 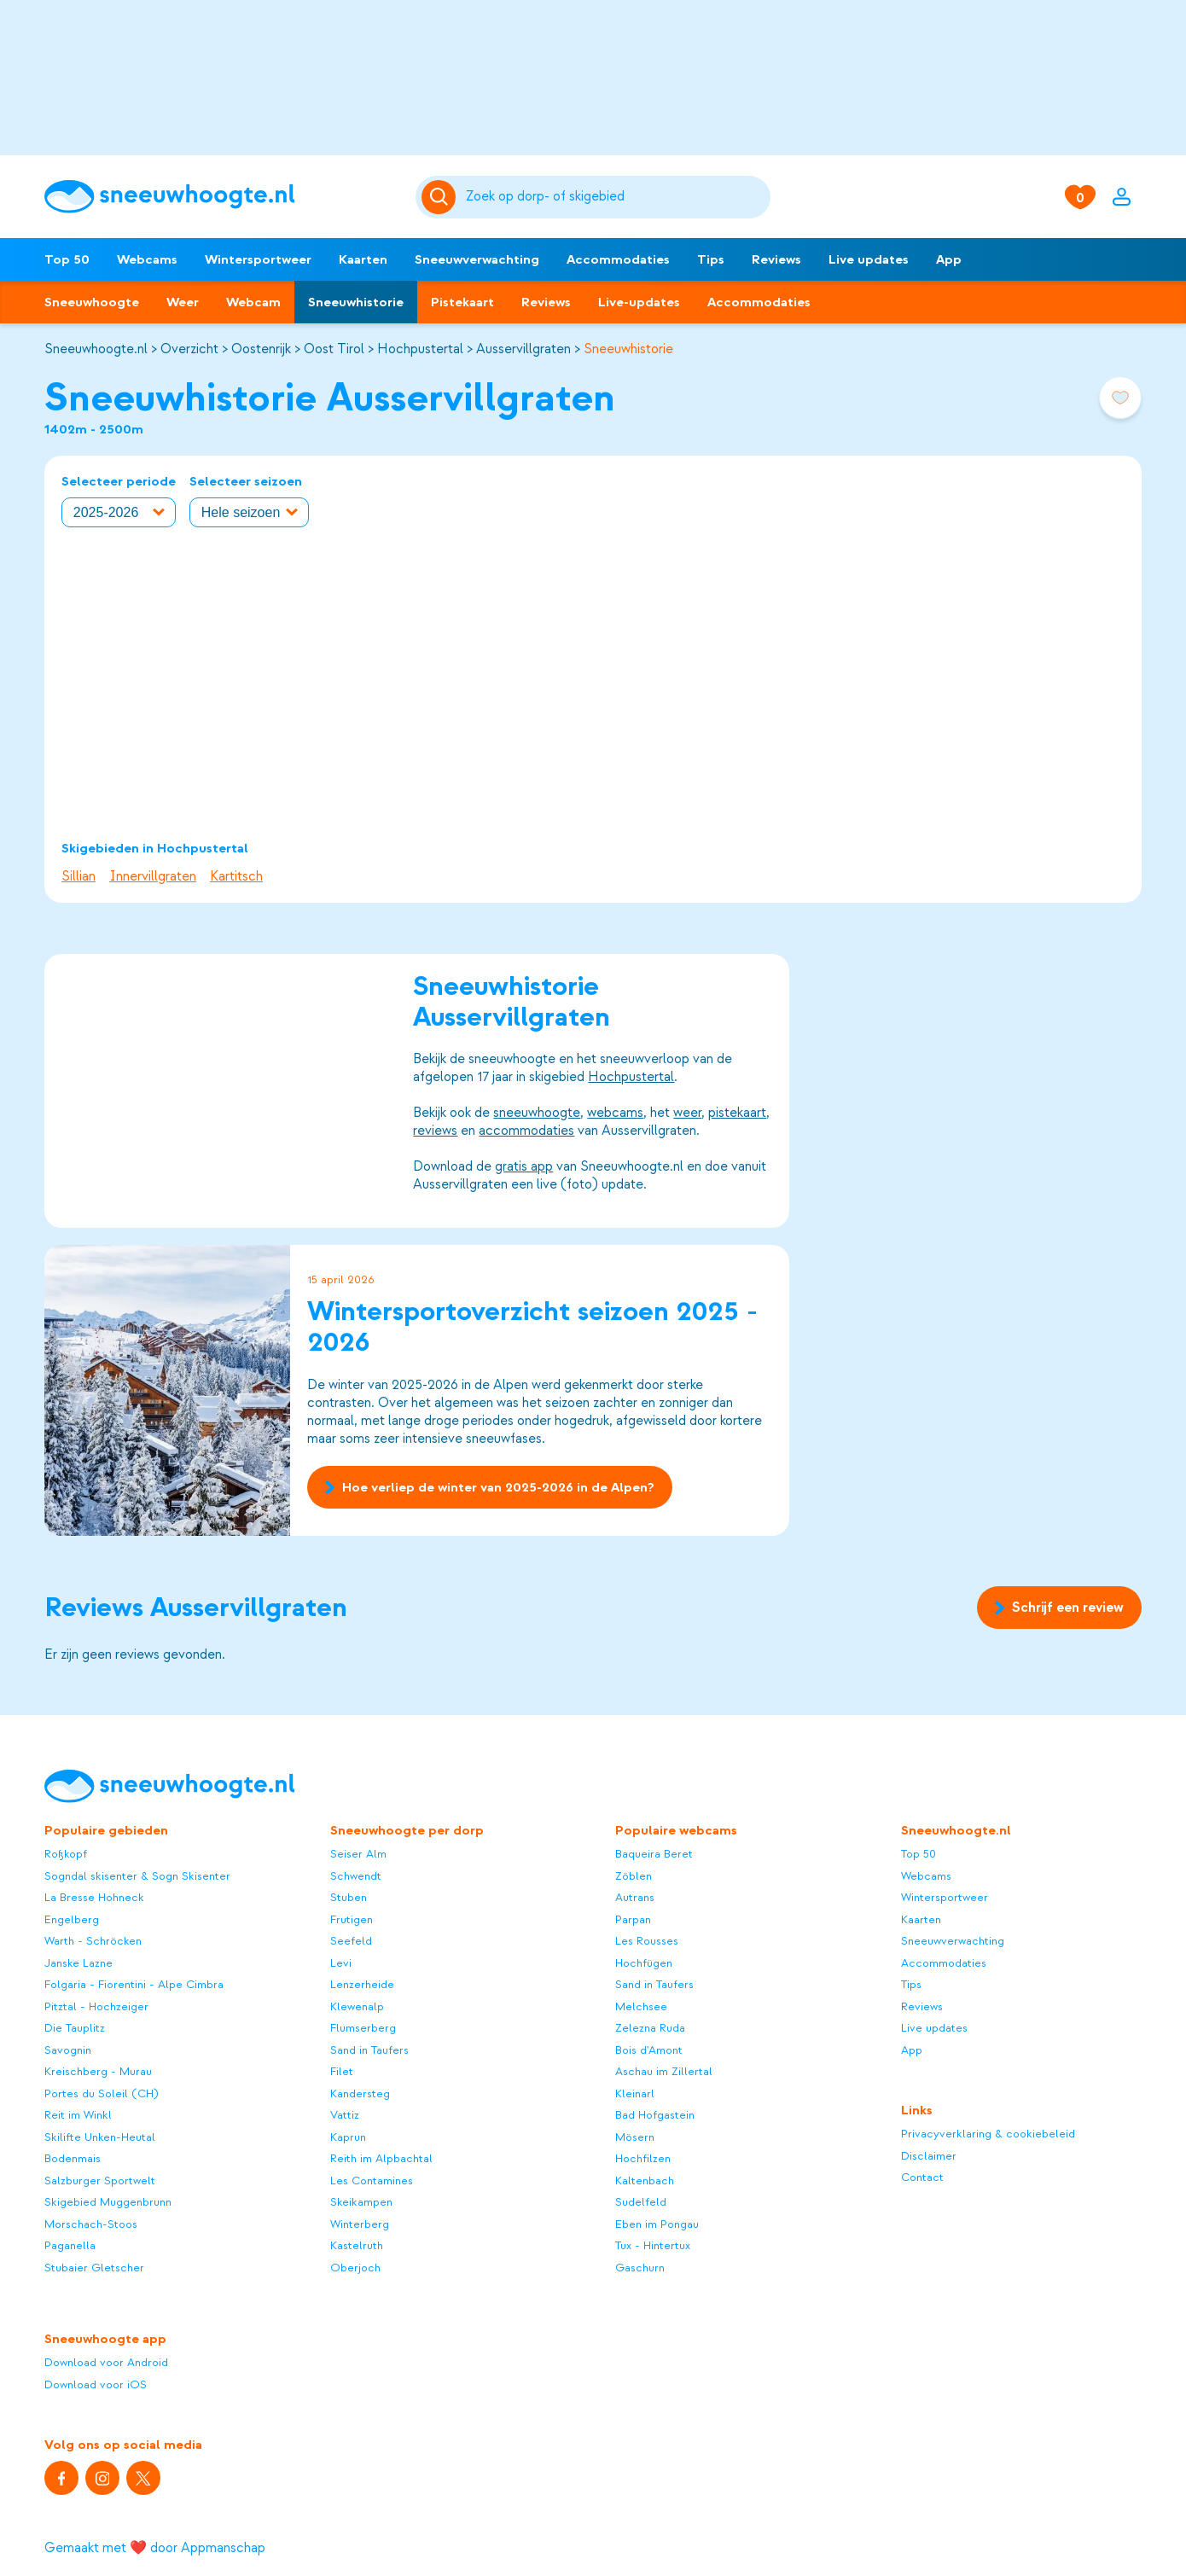 I want to click on Klewenalp, so click(x=357, y=2006).